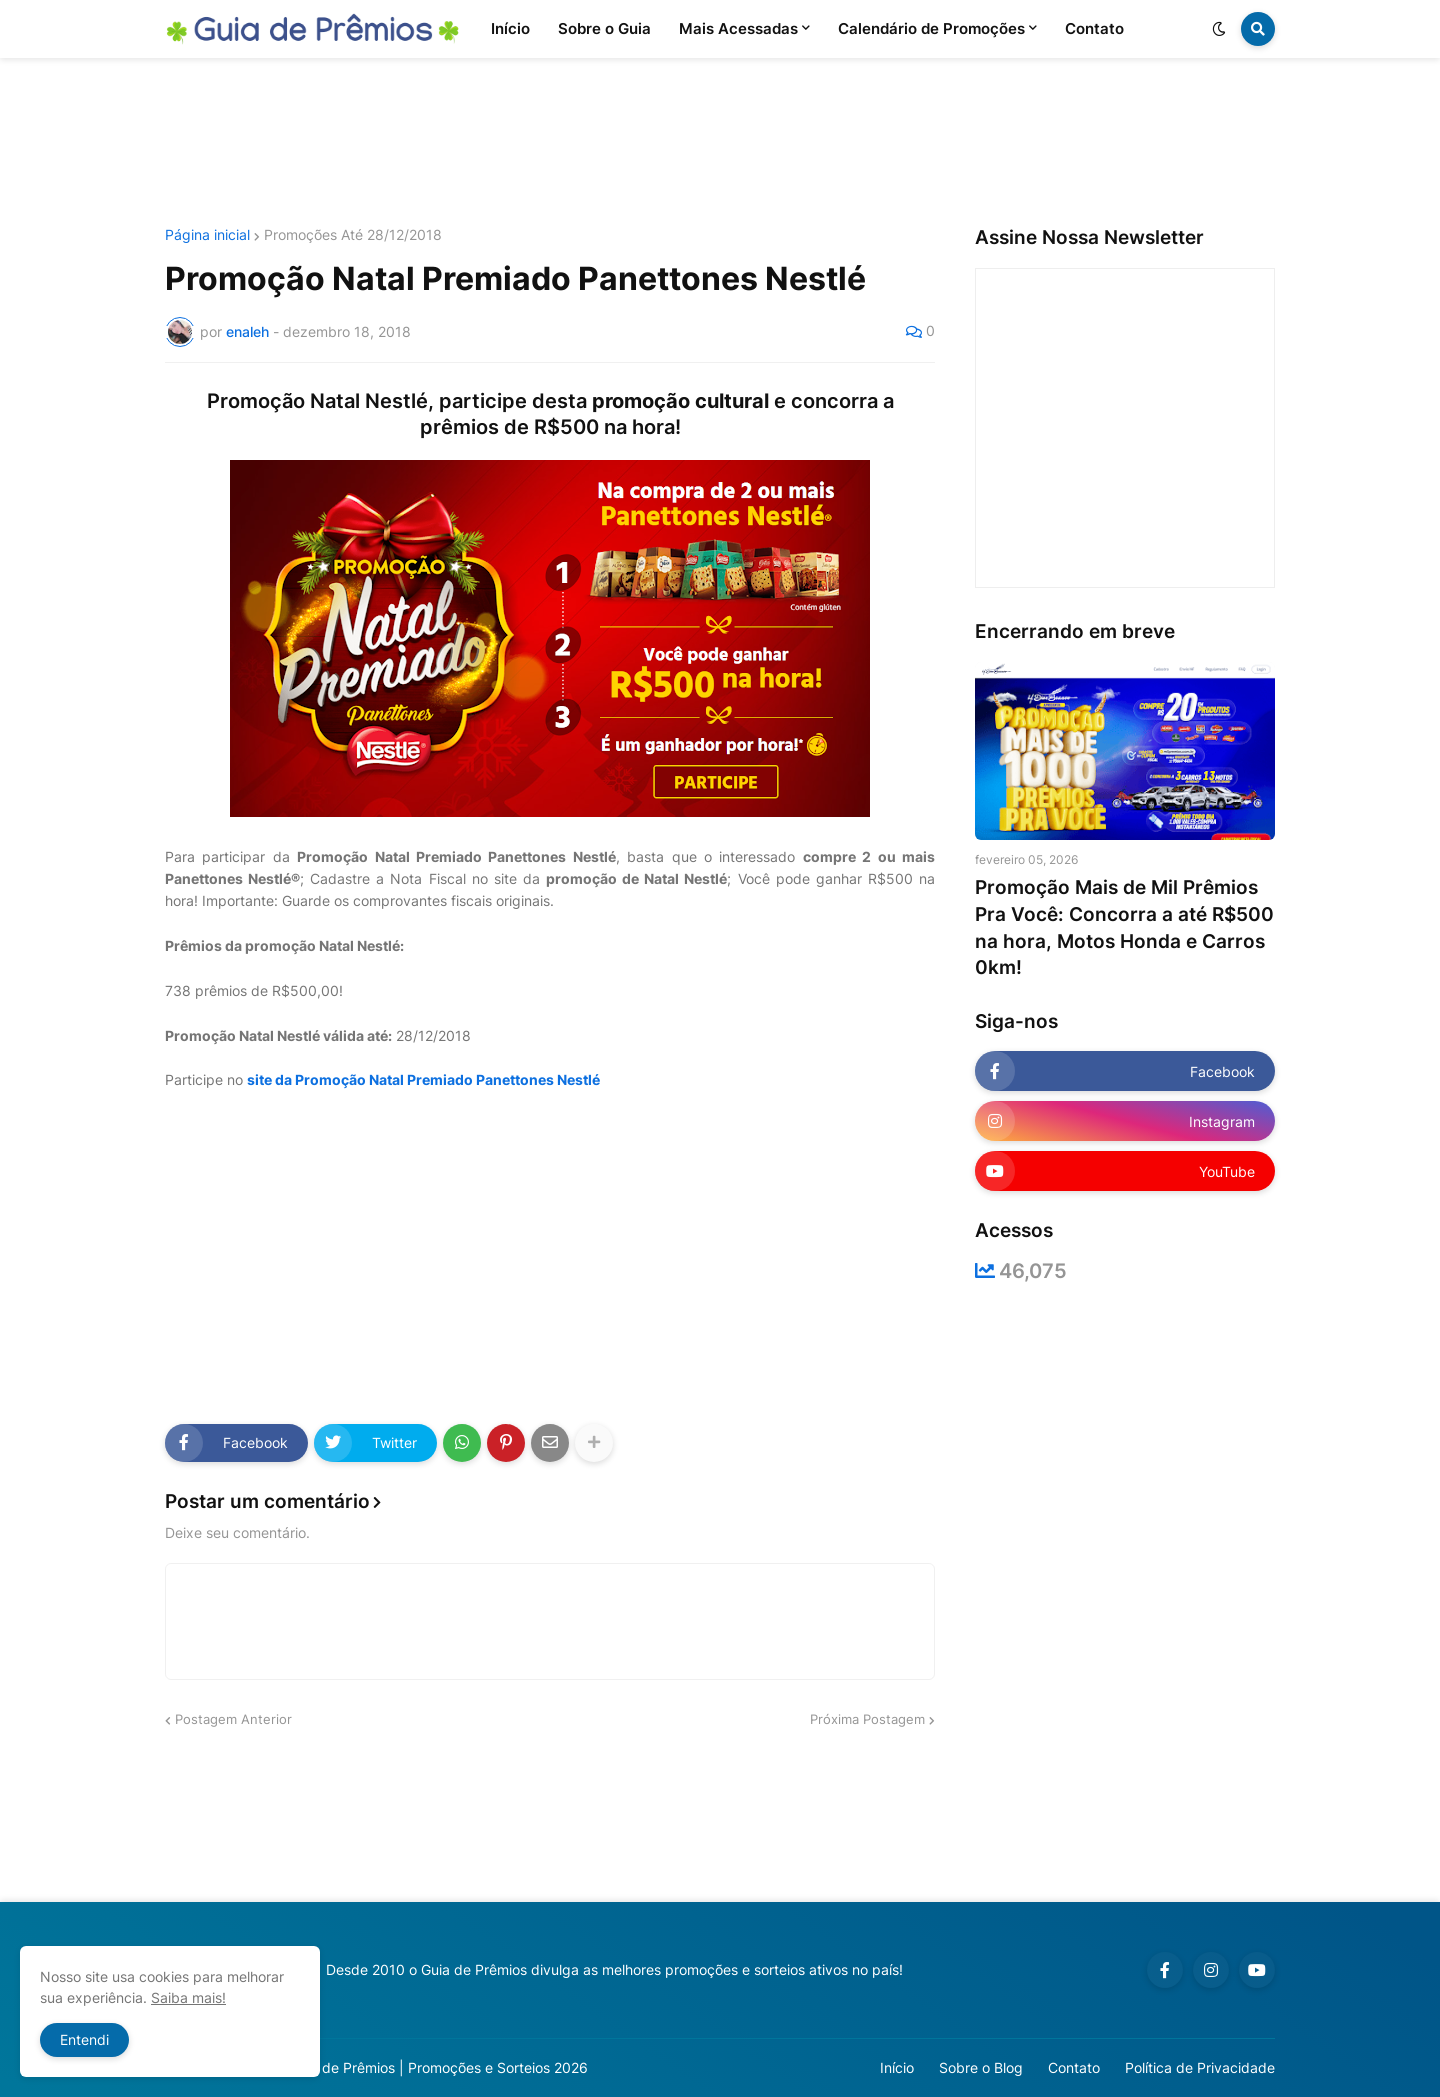  What do you see at coordinates (353, 235) in the screenshot?
I see `Promoções Até 28/12/2018` at bounding box center [353, 235].